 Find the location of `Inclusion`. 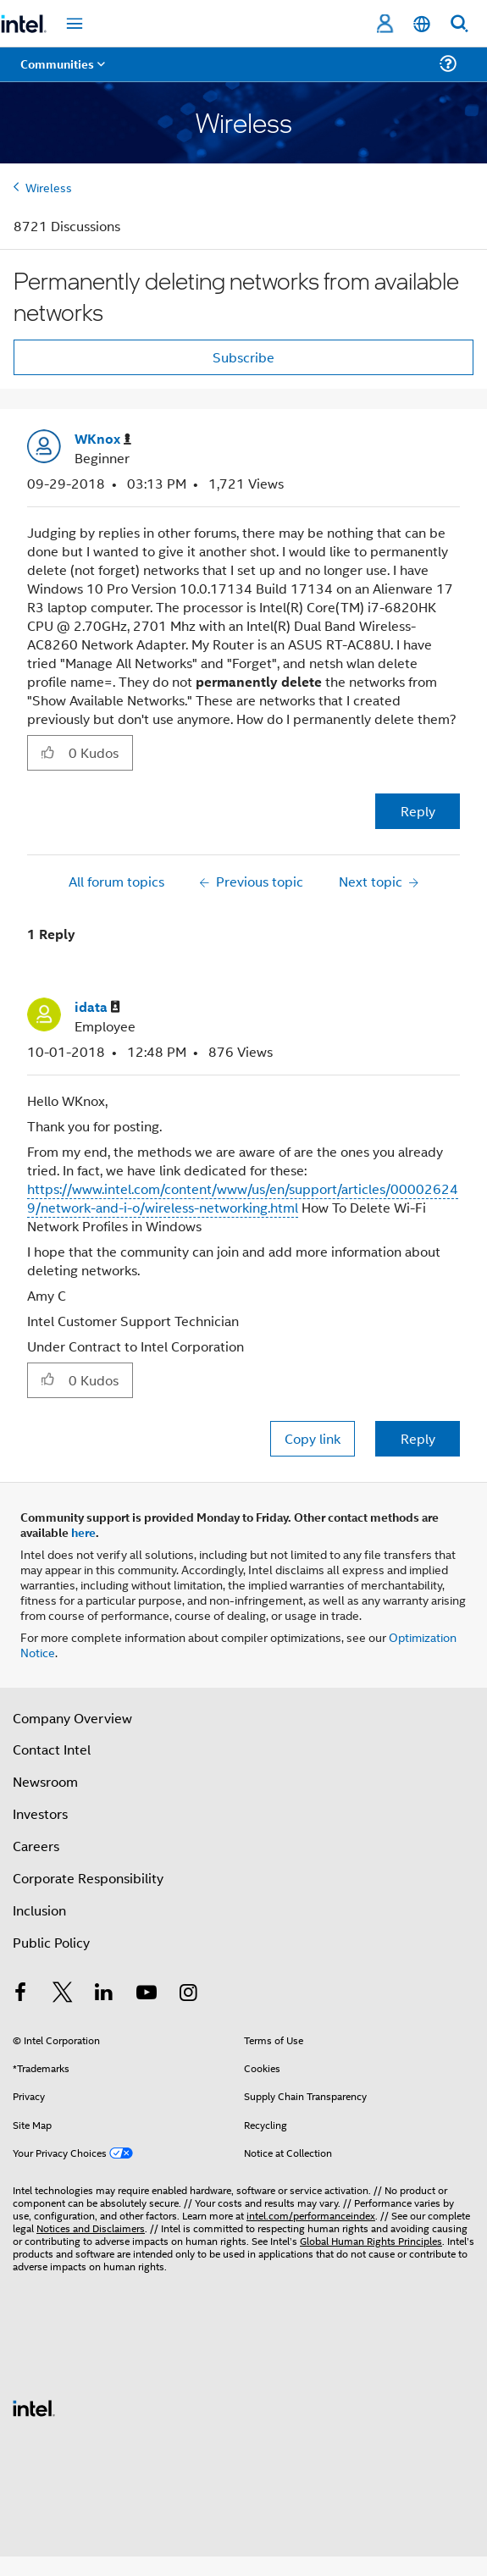

Inclusion is located at coordinates (39, 1910).